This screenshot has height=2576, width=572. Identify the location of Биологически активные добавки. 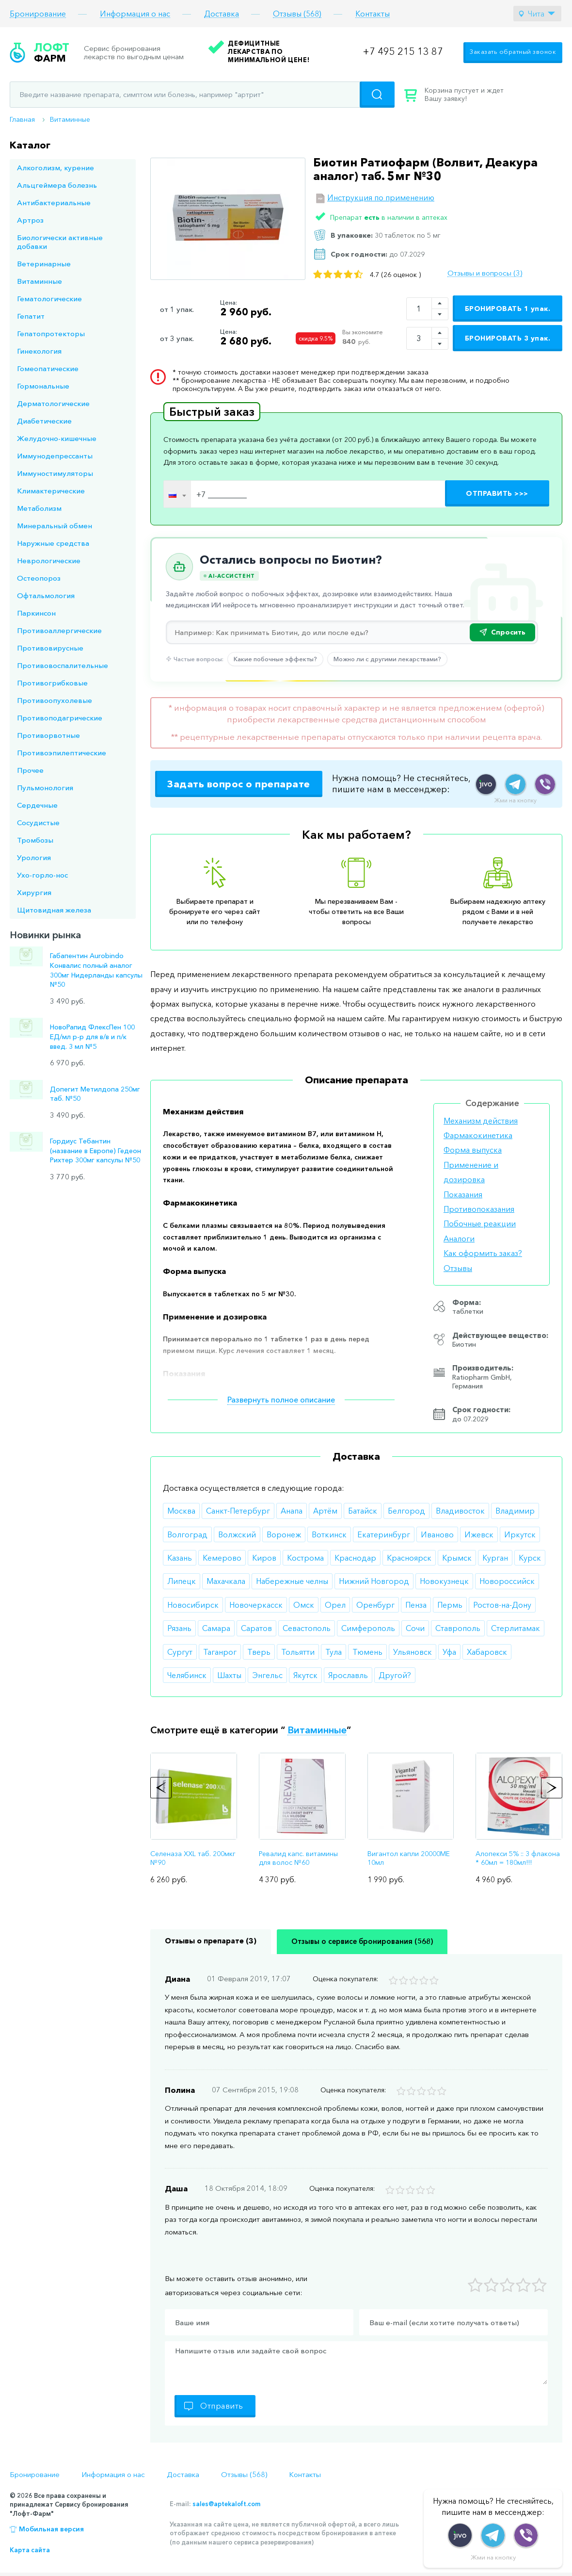
(60, 242).